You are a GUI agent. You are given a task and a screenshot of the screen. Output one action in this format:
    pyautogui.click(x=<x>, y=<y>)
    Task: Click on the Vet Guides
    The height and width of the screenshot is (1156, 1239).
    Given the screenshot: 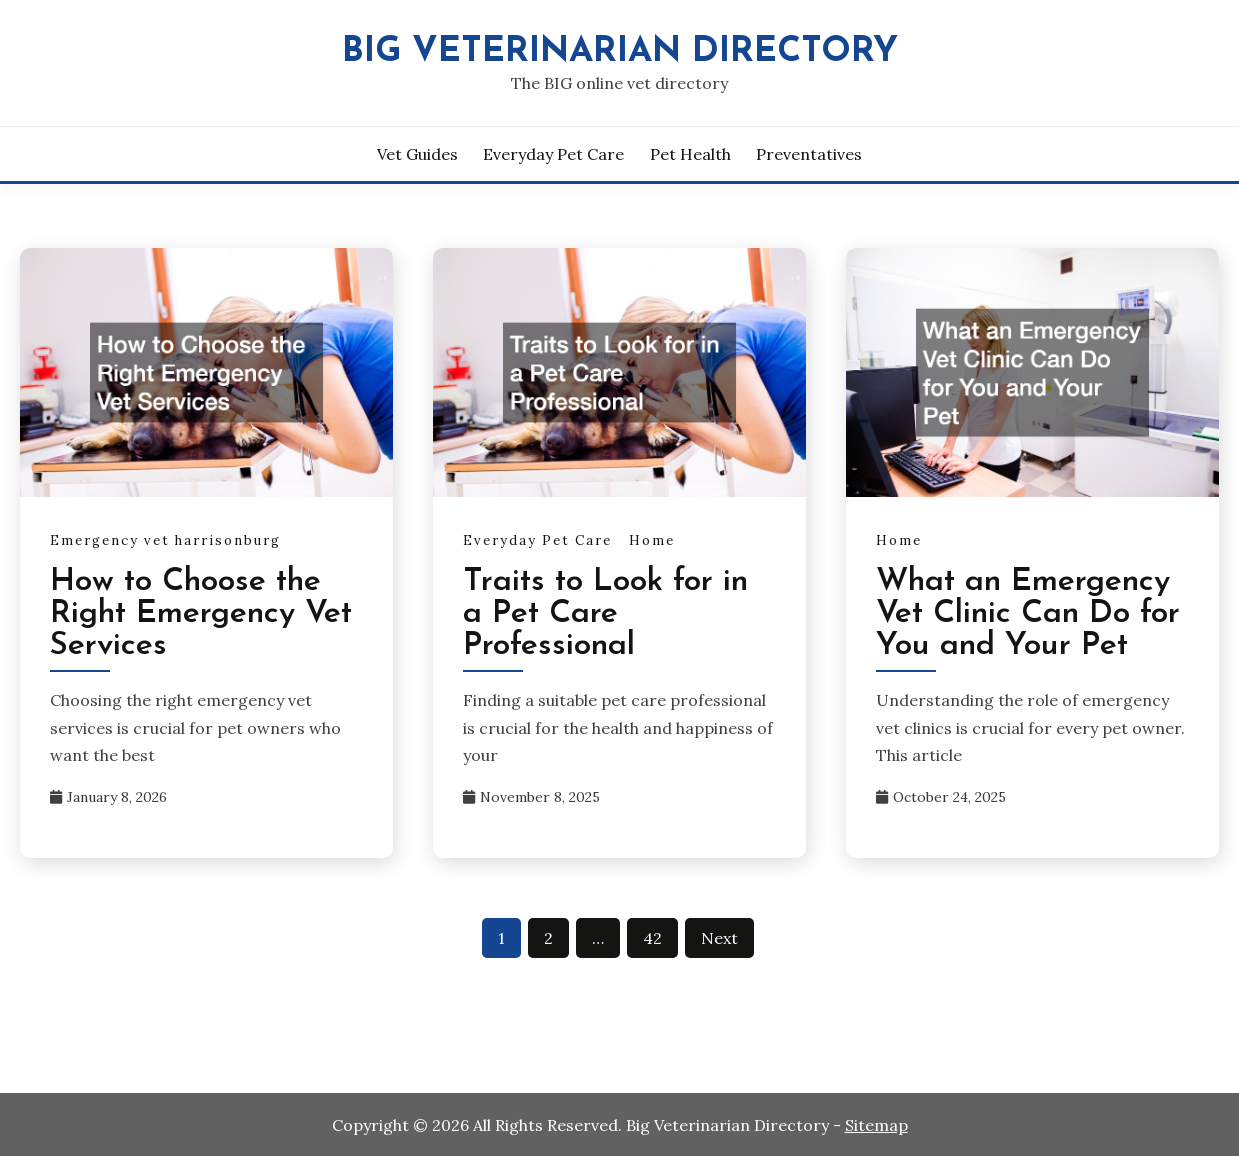 What is the action you would take?
    pyautogui.click(x=417, y=154)
    